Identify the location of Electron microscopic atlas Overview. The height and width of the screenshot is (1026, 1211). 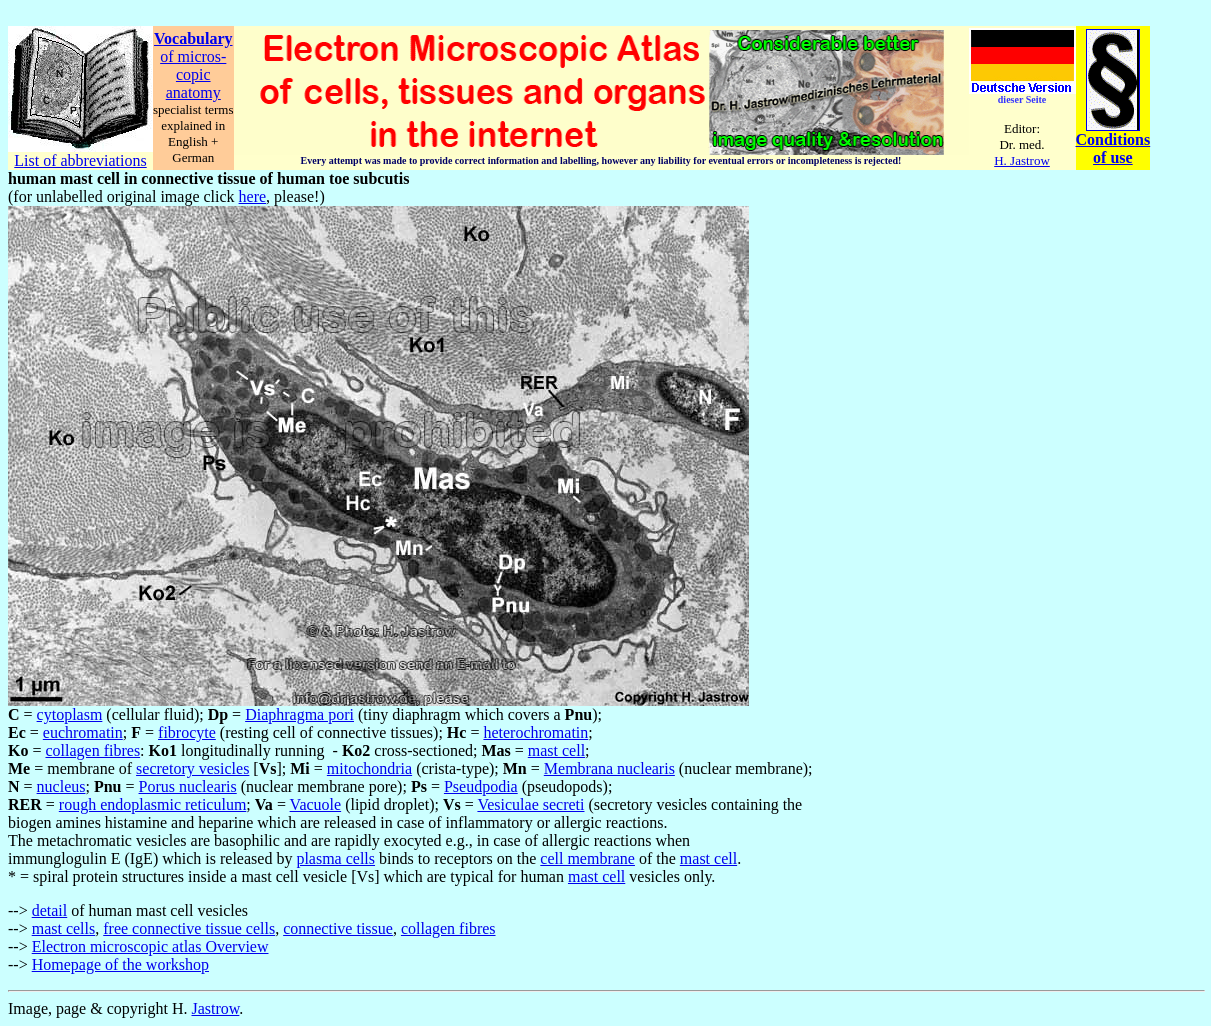
(150, 946).